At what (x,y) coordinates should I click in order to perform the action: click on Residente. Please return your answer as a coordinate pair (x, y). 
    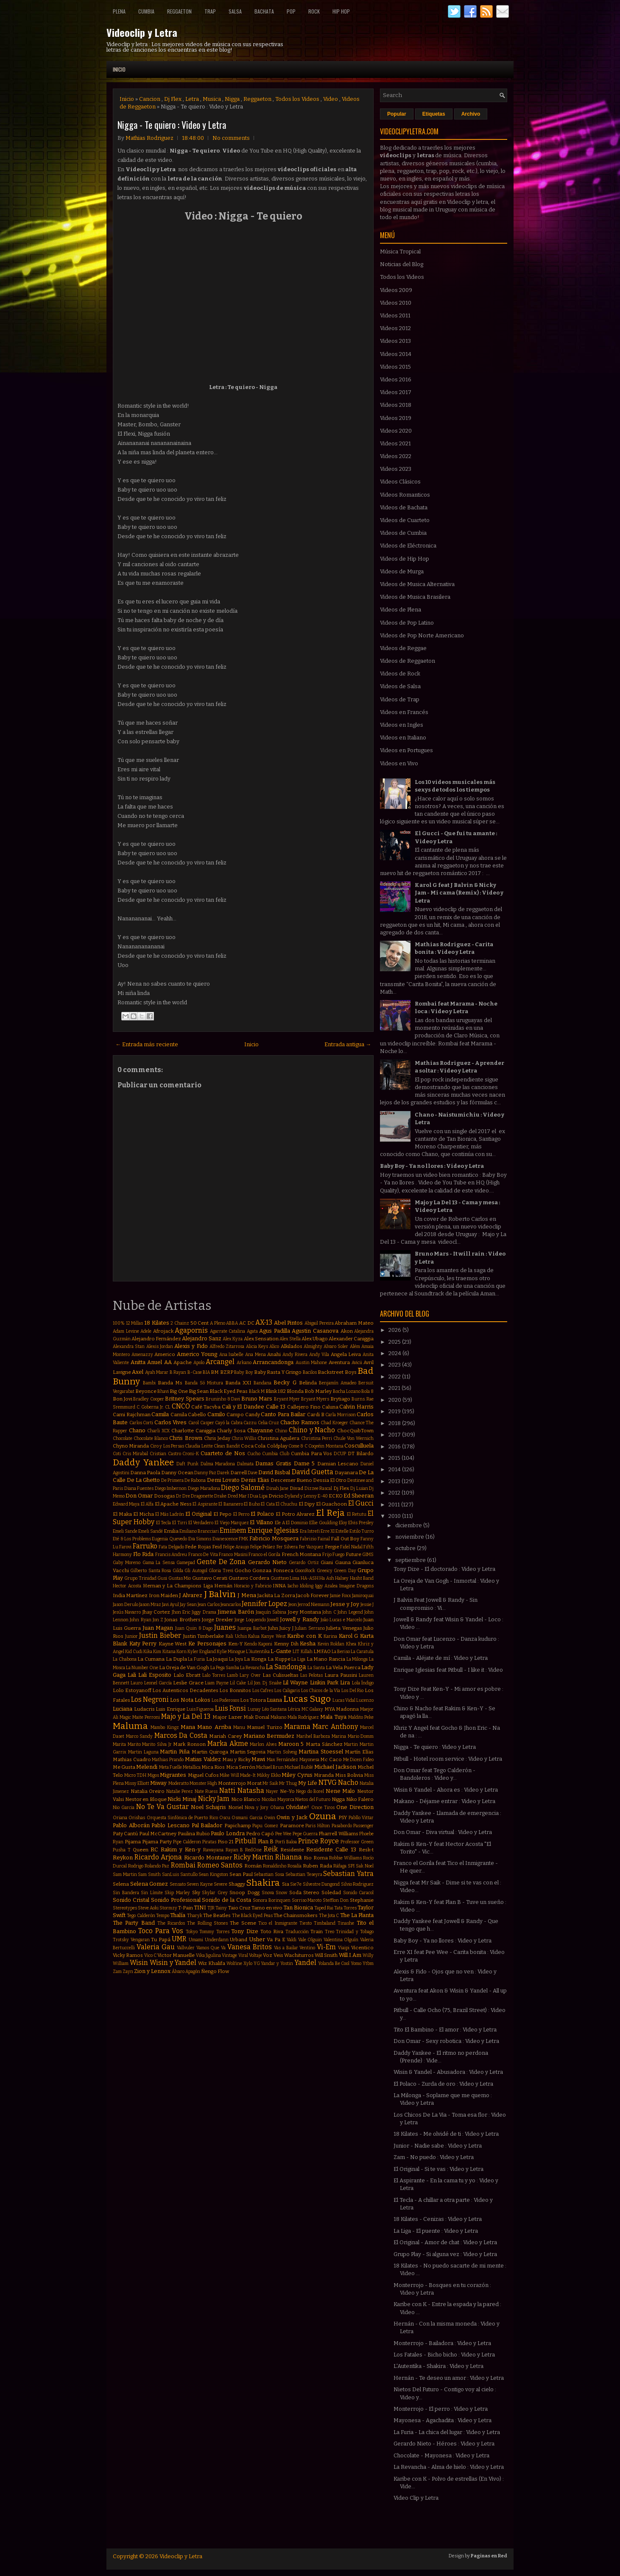
    Looking at the image, I should click on (292, 1850).